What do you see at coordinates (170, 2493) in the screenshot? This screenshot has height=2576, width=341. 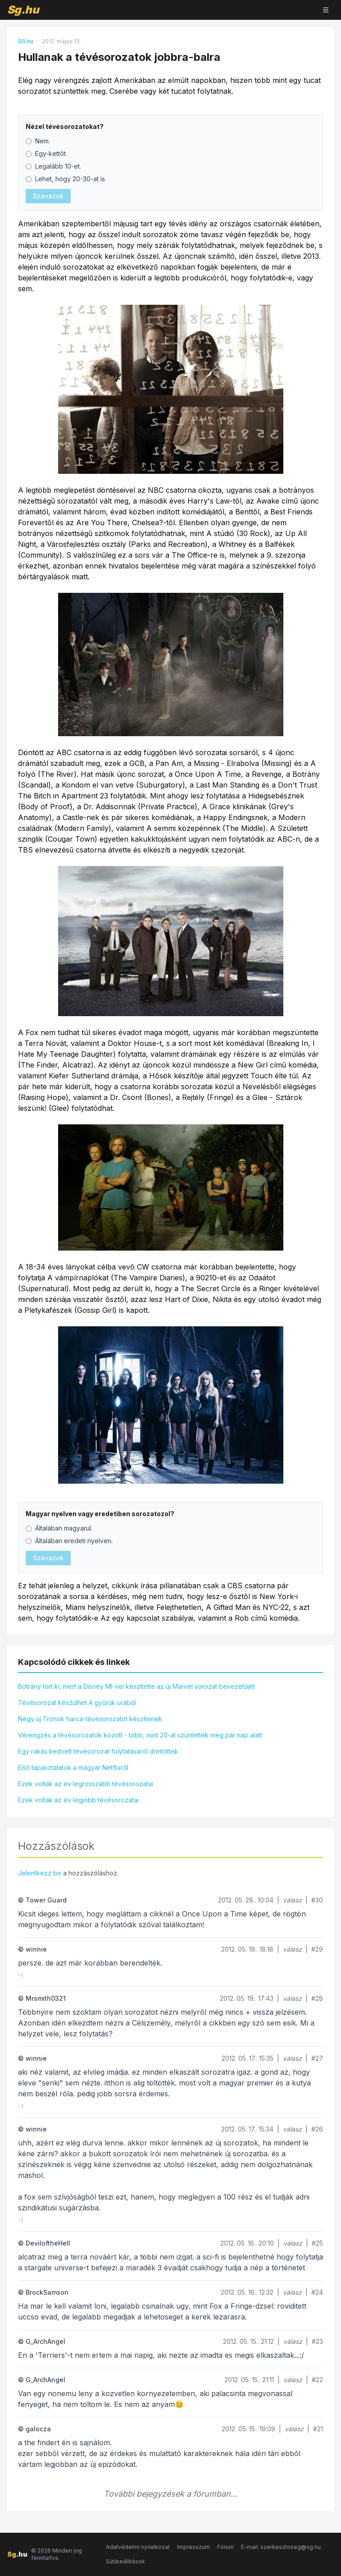 I see `További bejegyzések a fórumban...` at bounding box center [170, 2493].